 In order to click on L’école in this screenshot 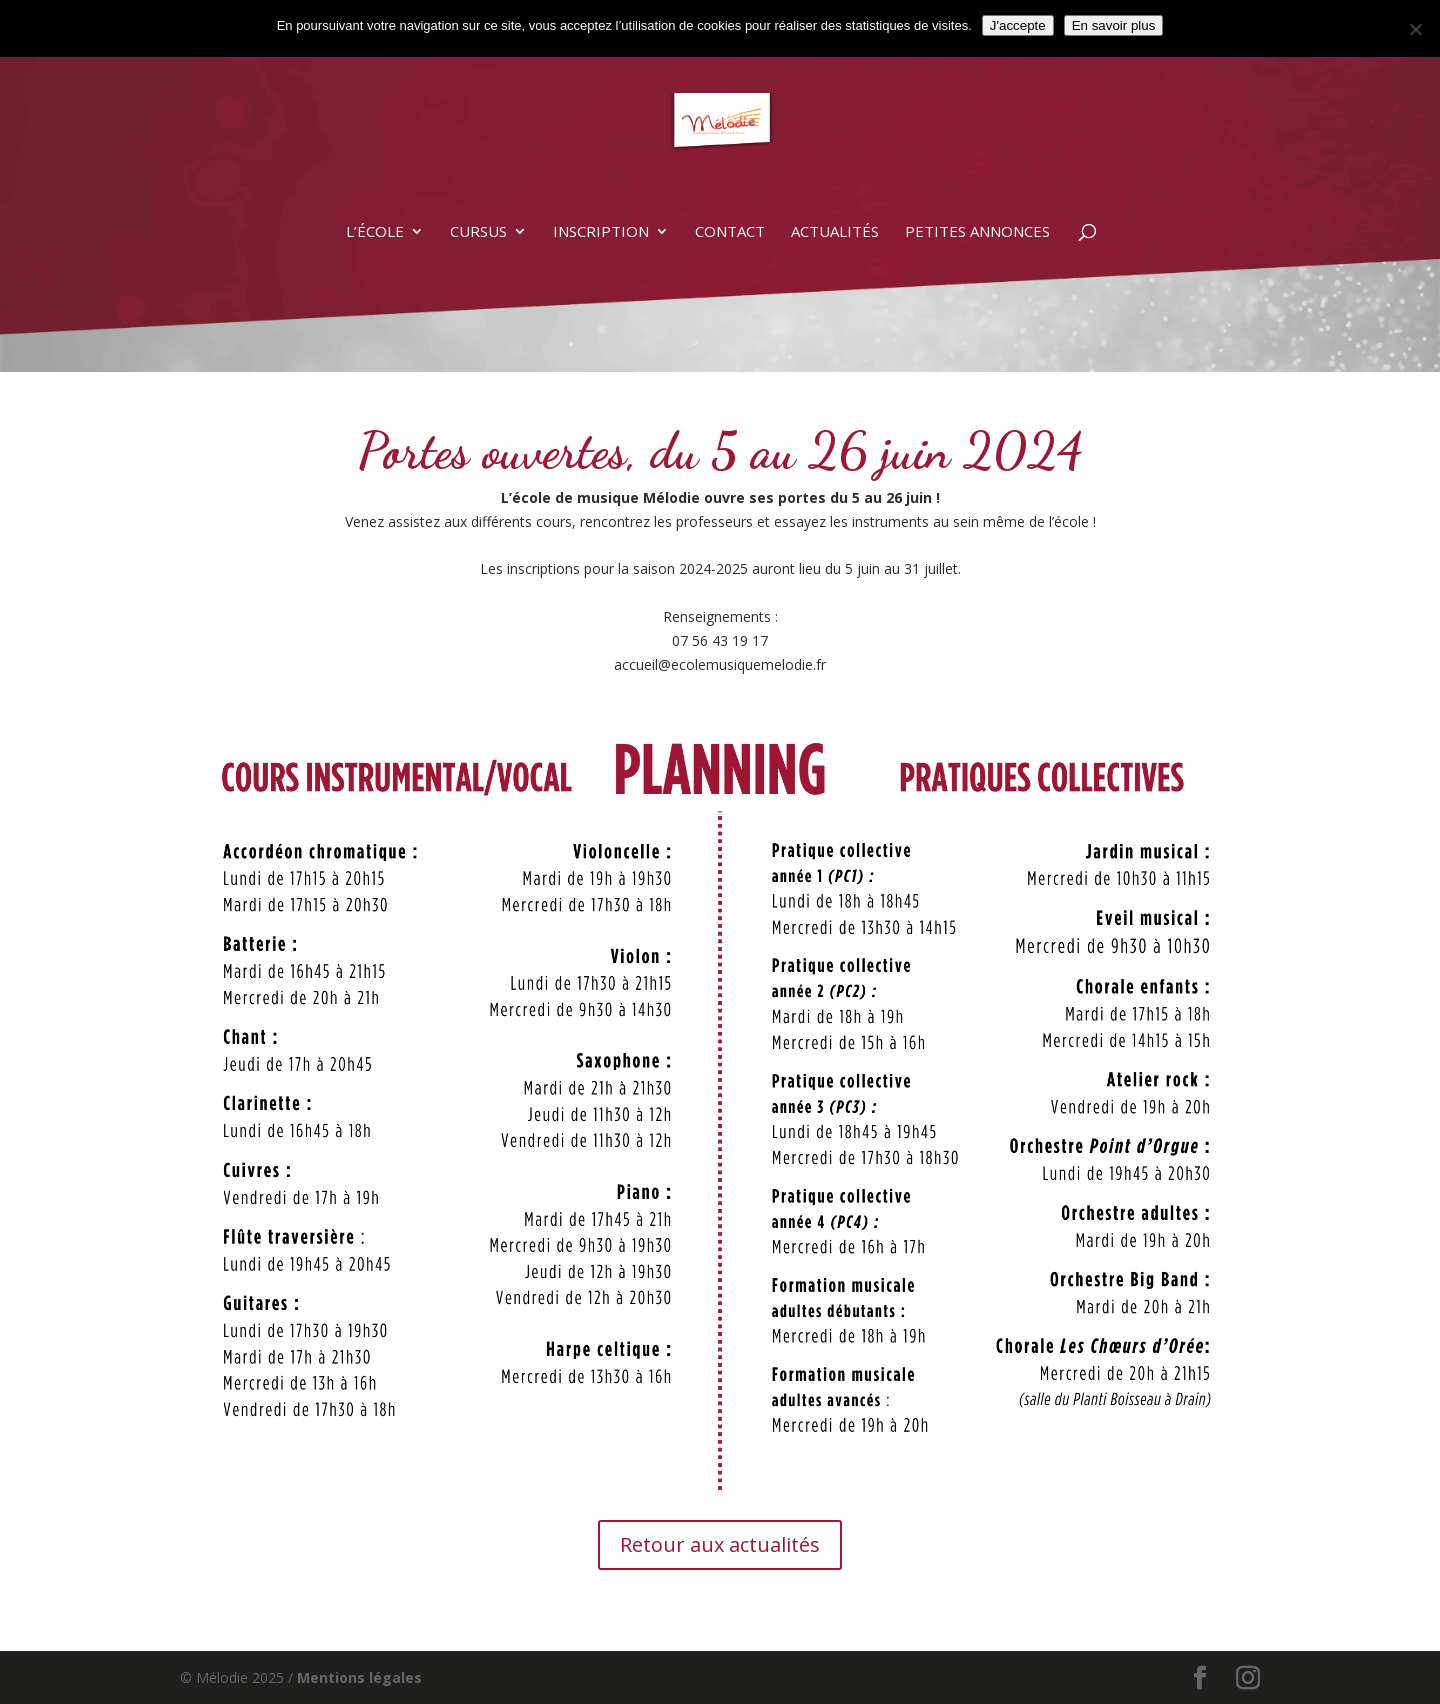, I will do `click(375, 232)`.